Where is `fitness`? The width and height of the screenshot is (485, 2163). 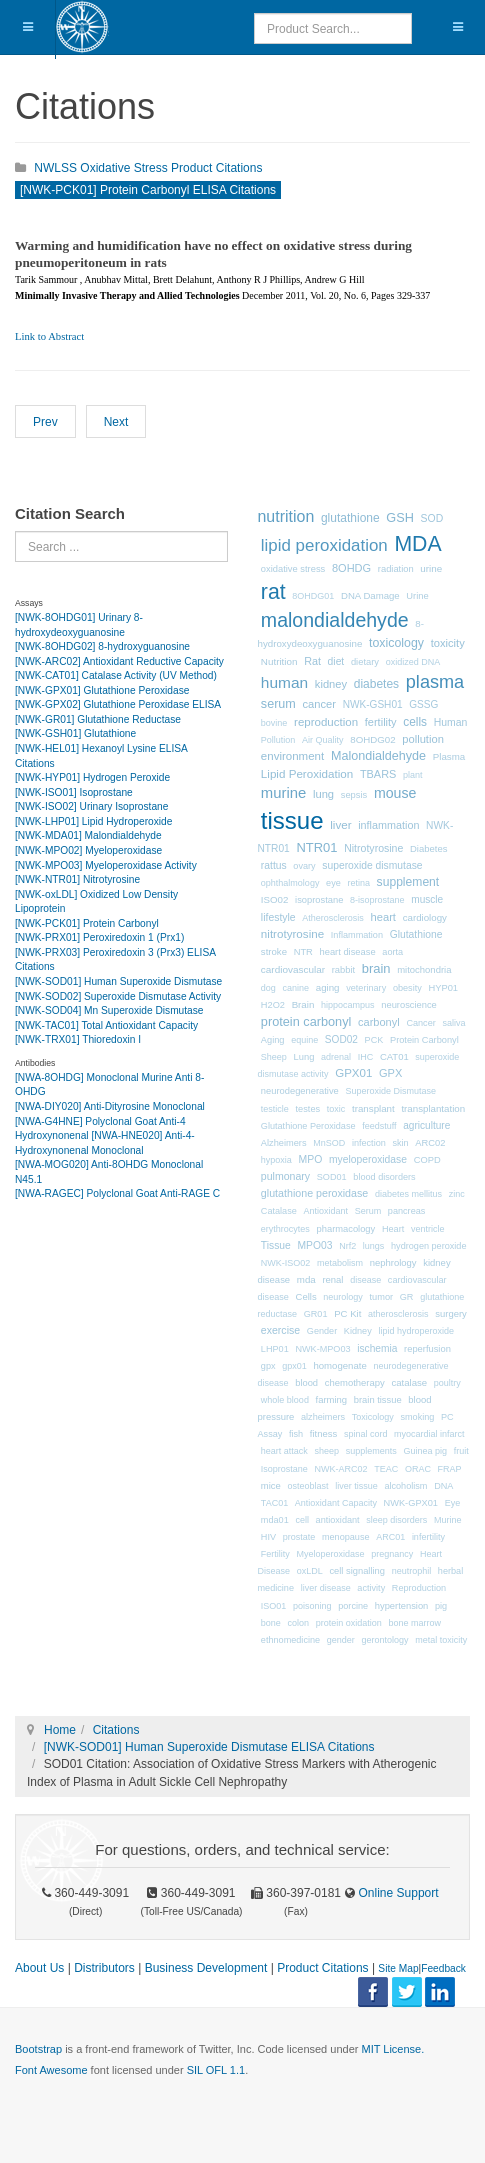 fitness is located at coordinates (323, 1433).